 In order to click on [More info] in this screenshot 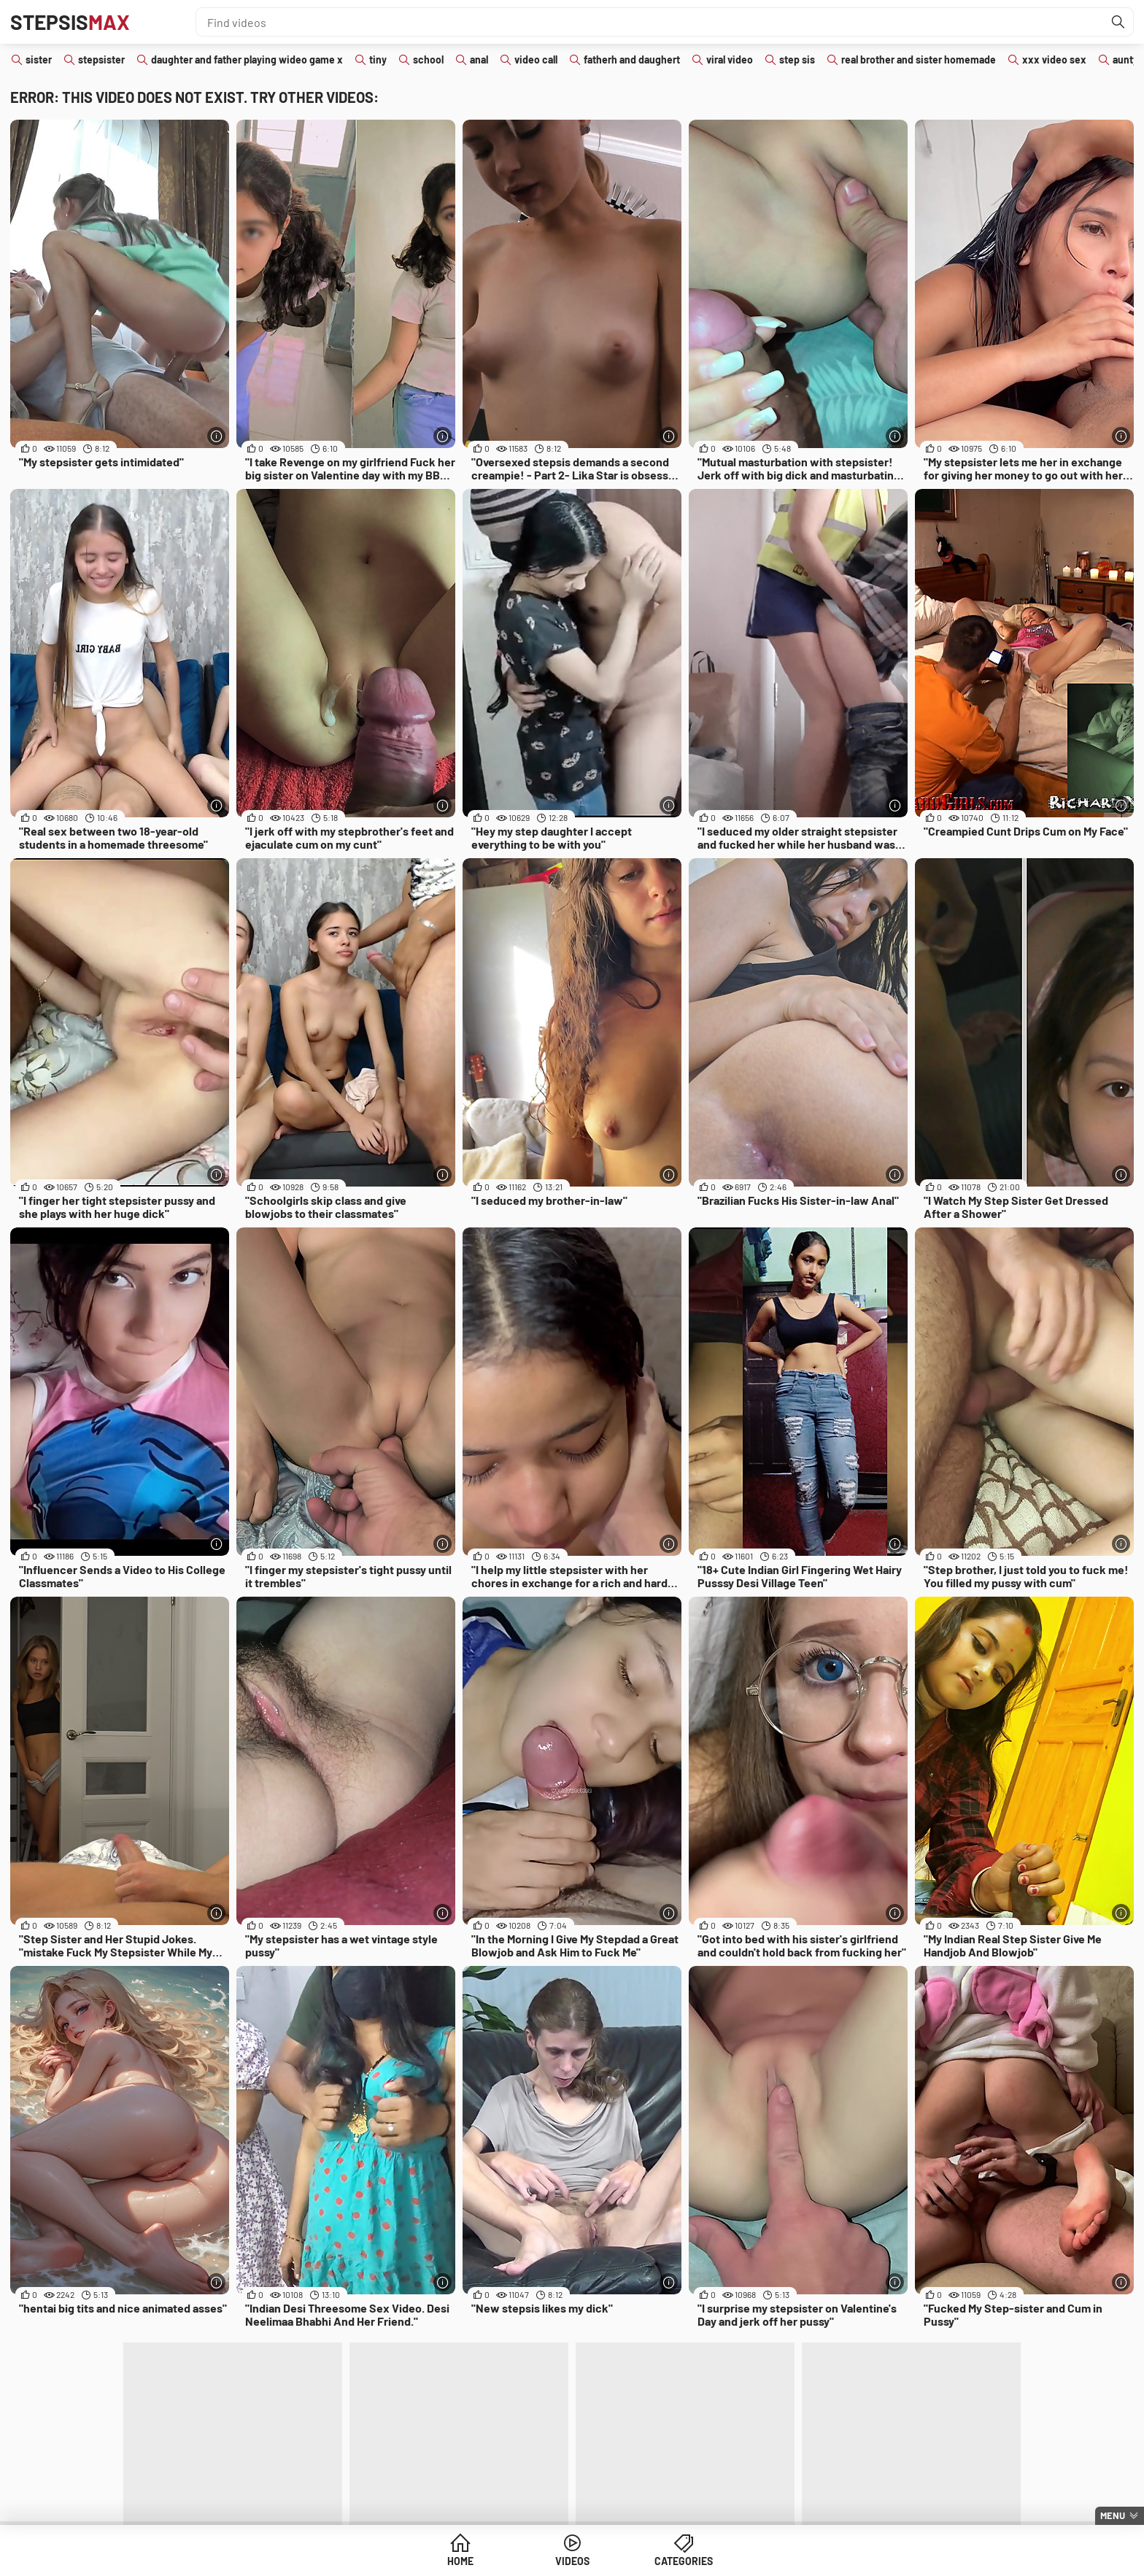, I will do `click(216, 436)`.